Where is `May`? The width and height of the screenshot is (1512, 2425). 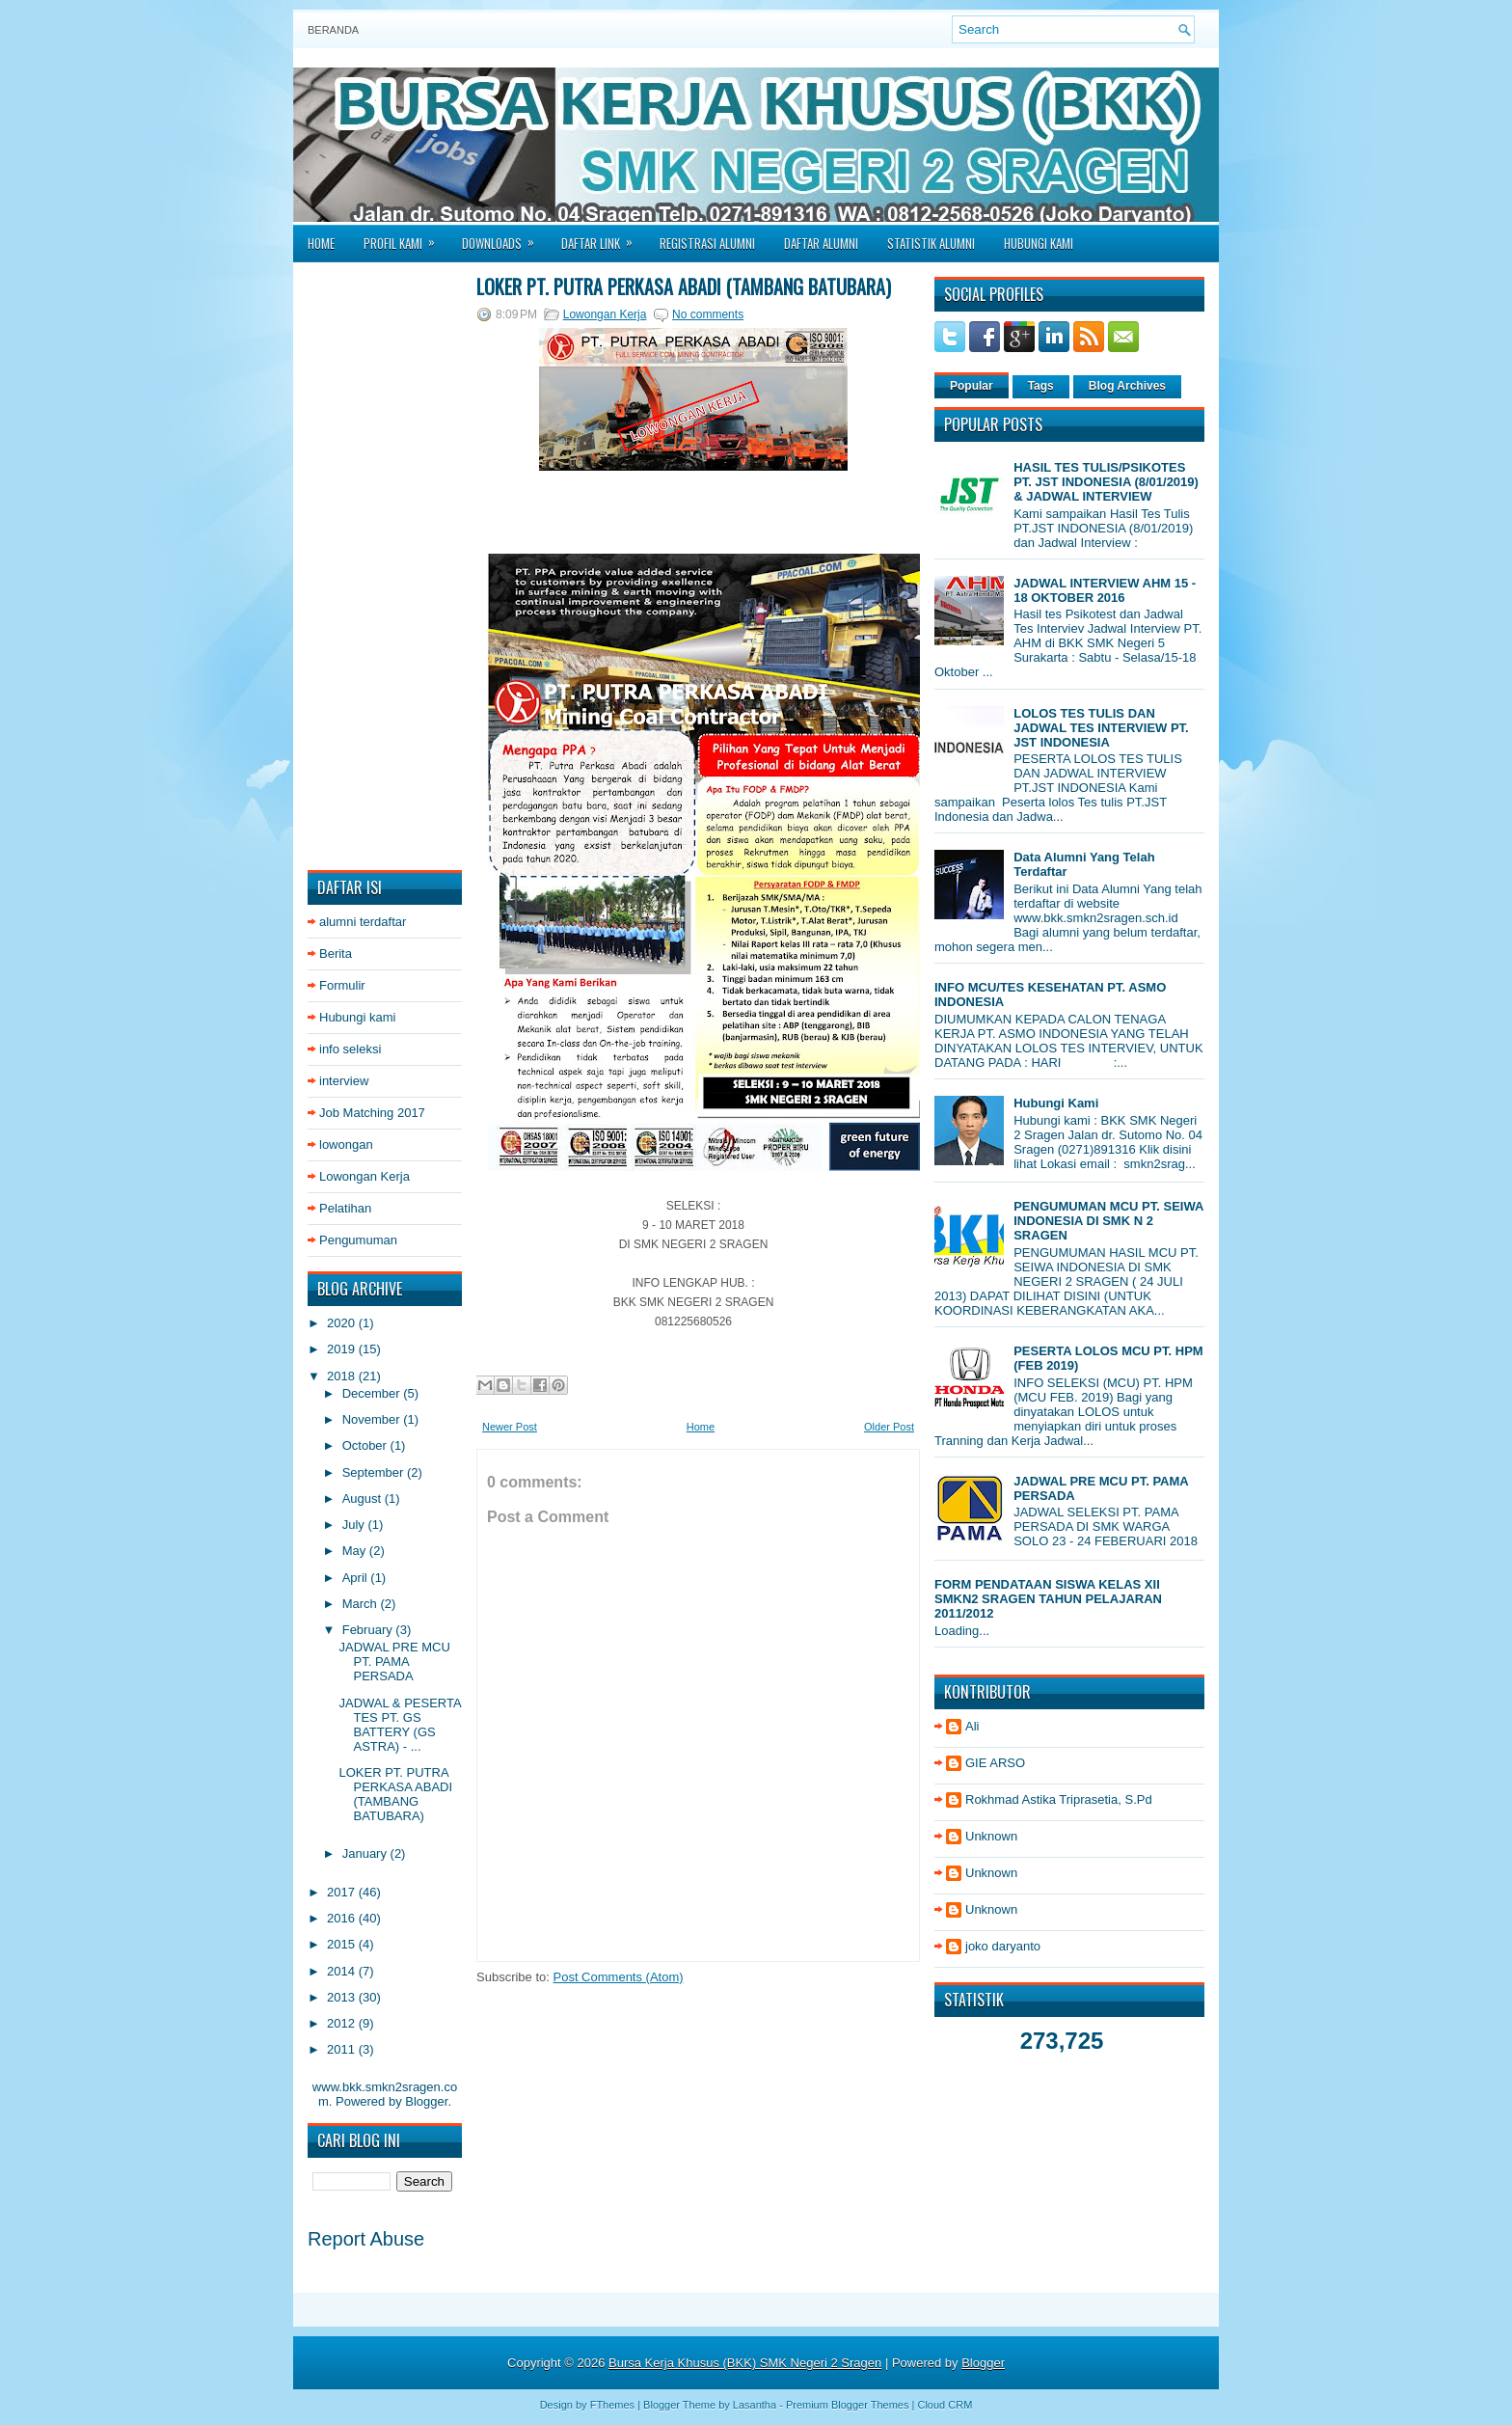
May is located at coordinates (355, 1550).